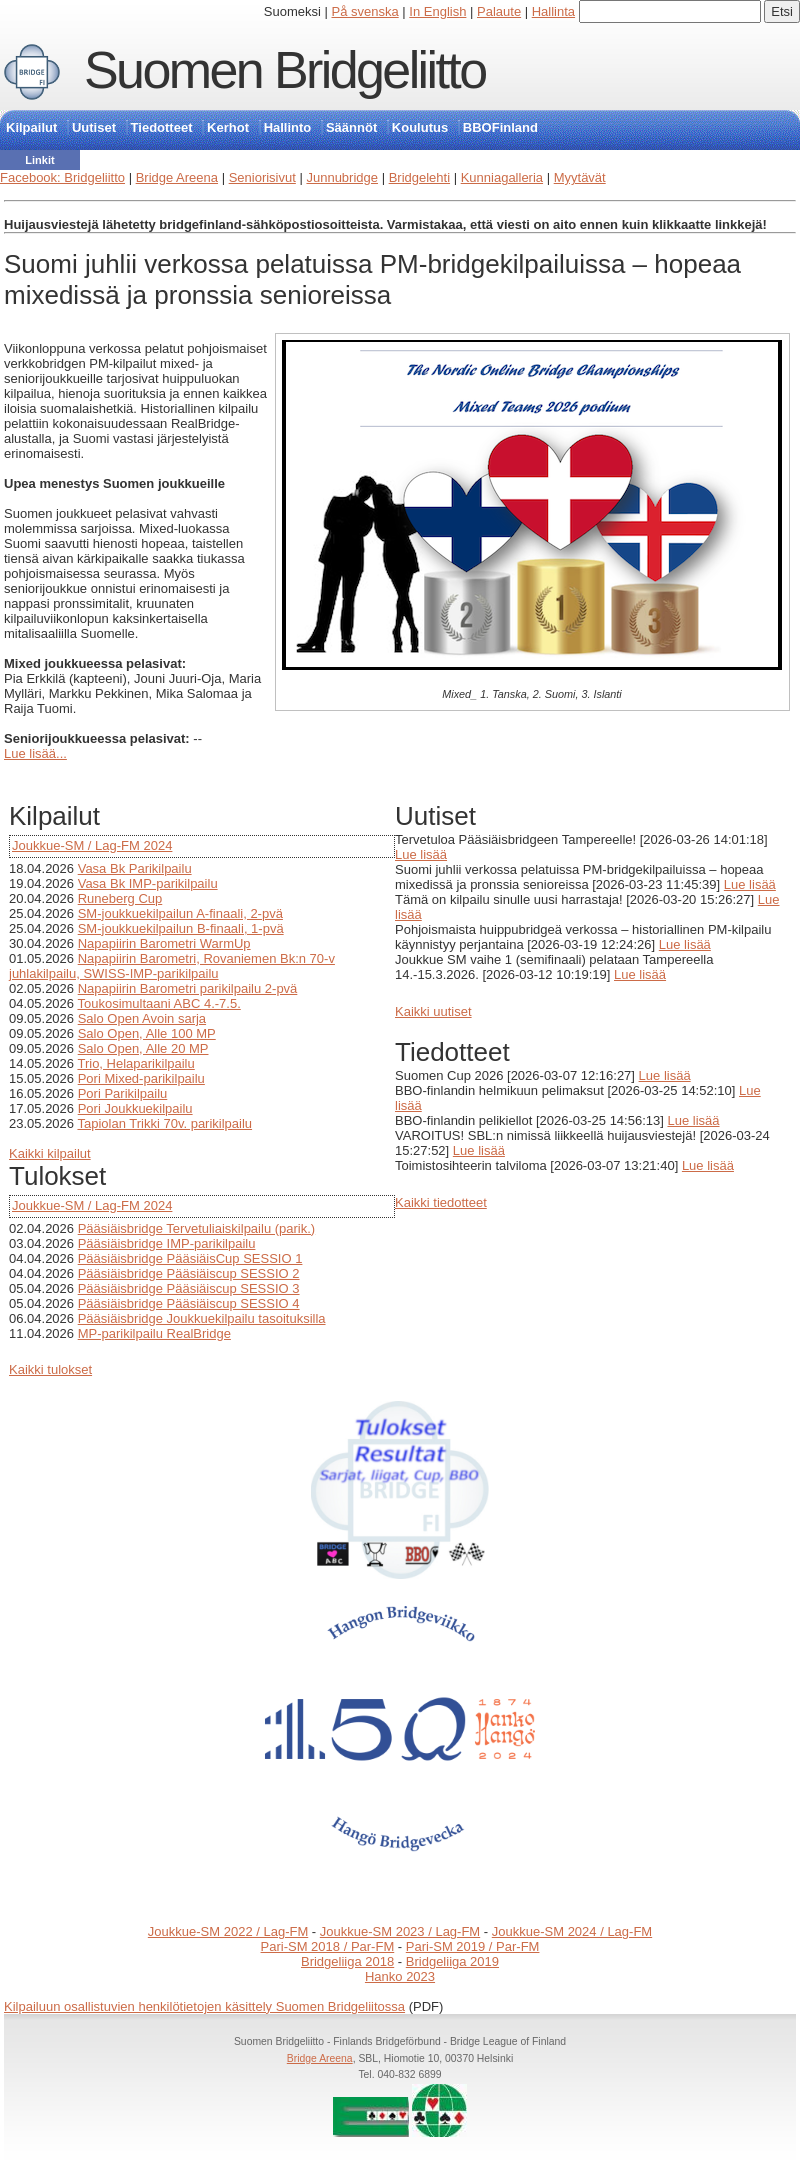 The width and height of the screenshot is (800, 2182). What do you see at coordinates (228, 127) in the screenshot?
I see `Kerhot` at bounding box center [228, 127].